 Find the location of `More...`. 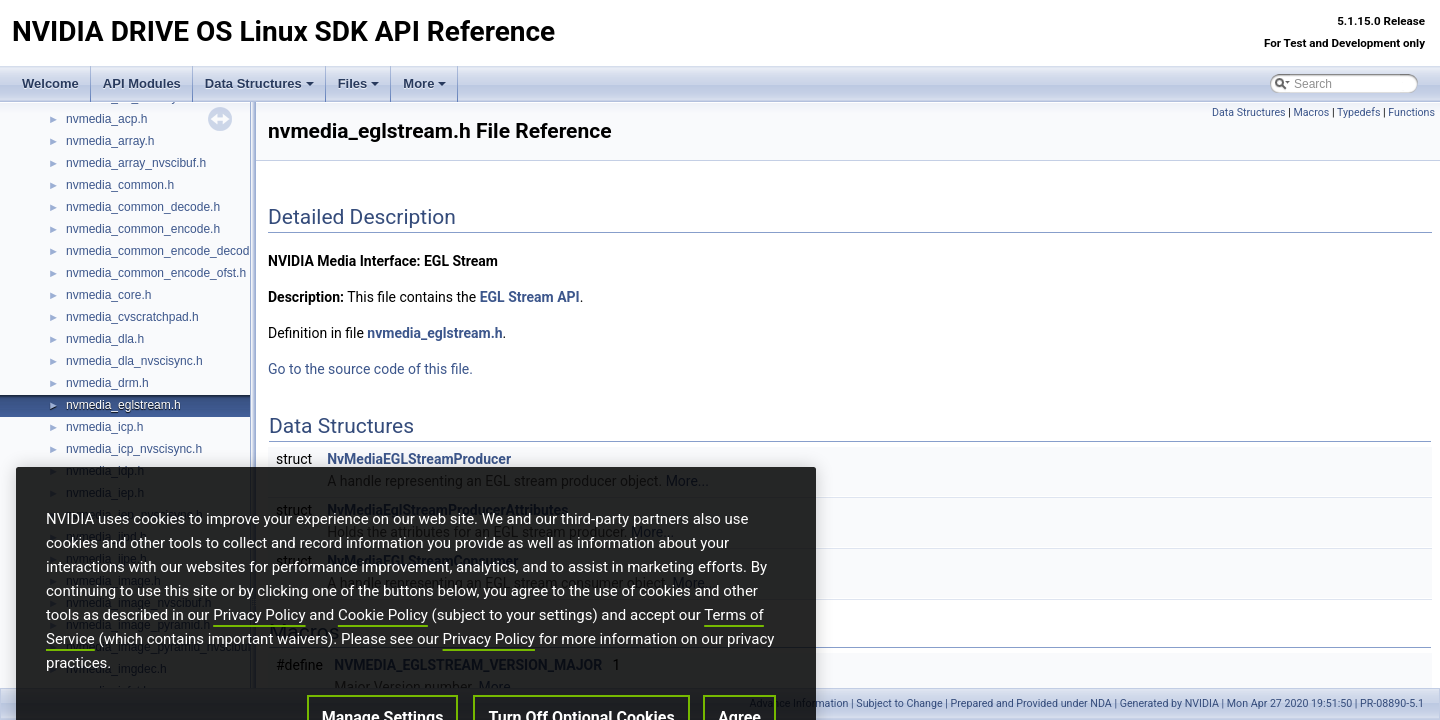

More... is located at coordinates (687, 481).